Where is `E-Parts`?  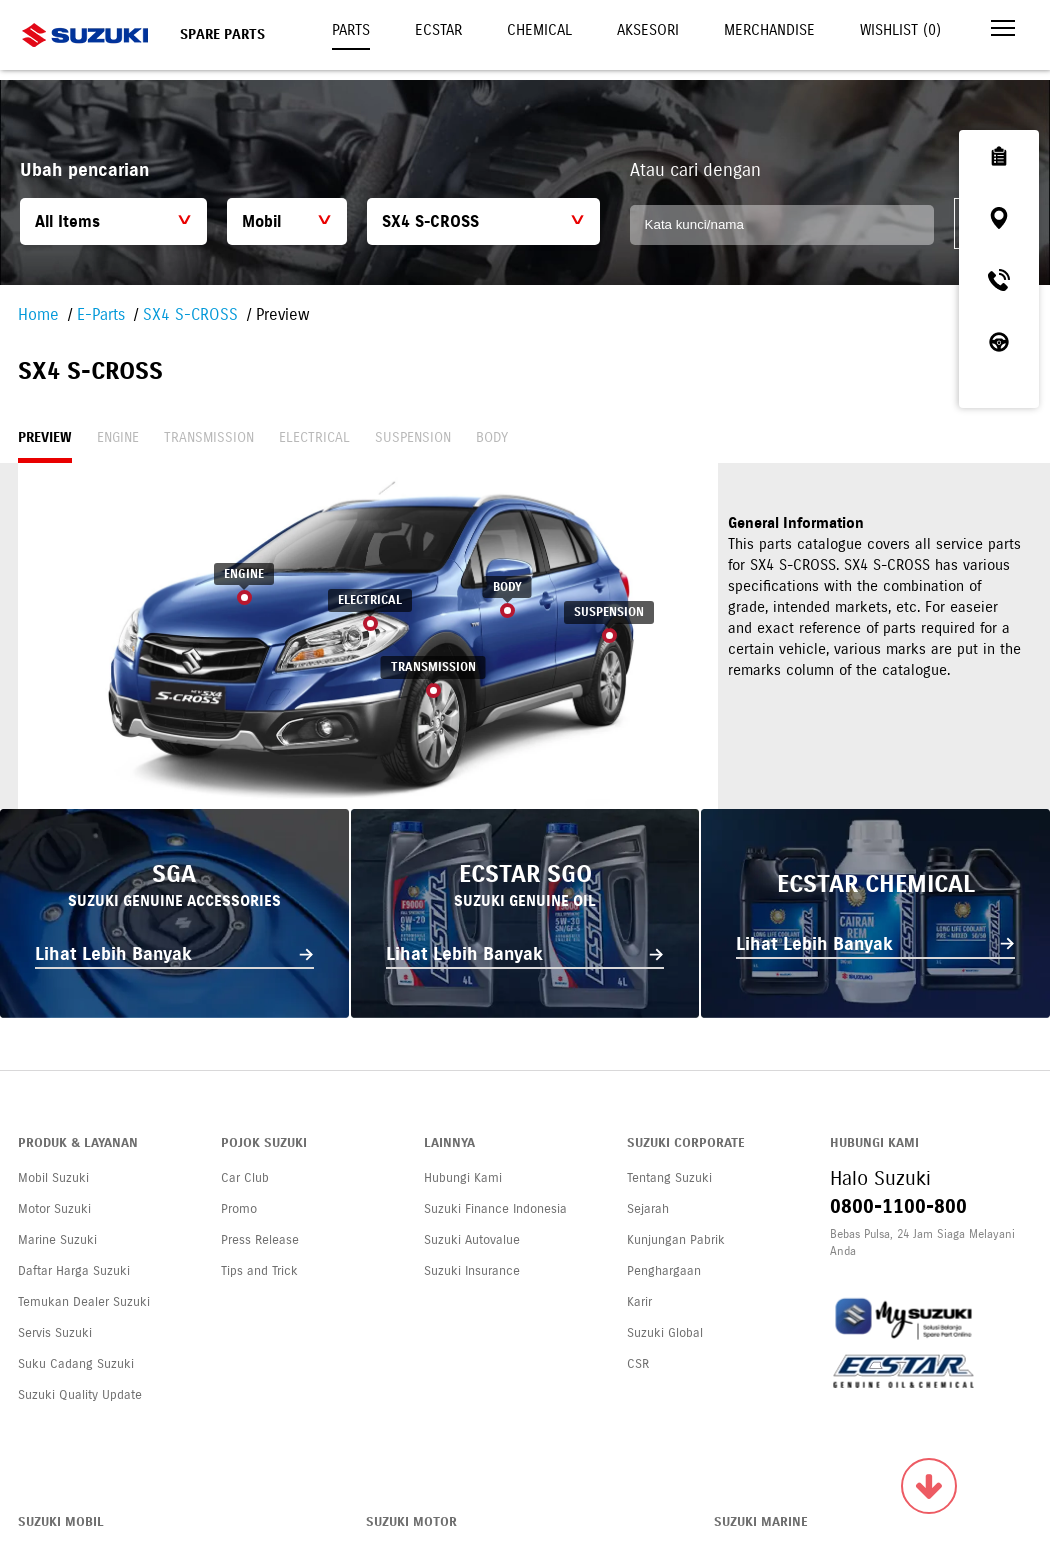
E-Parts is located at coordinates (101, 314).